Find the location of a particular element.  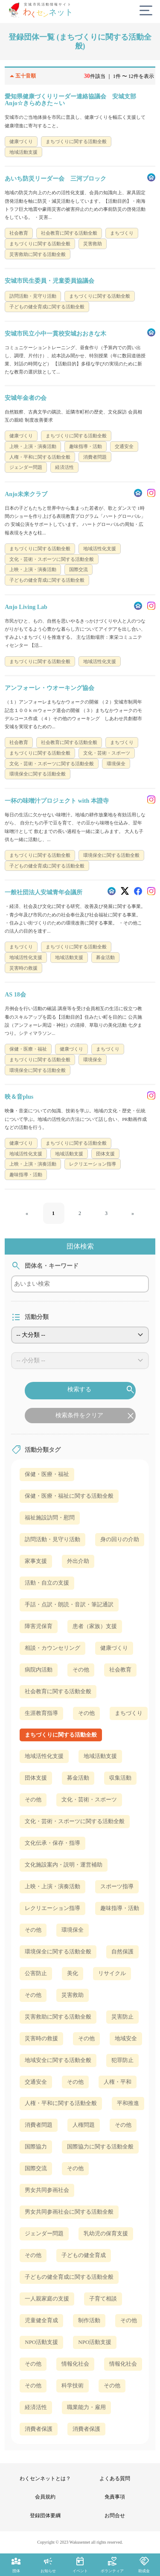

地域活性化支援 is located at coordinates (44, 1756).